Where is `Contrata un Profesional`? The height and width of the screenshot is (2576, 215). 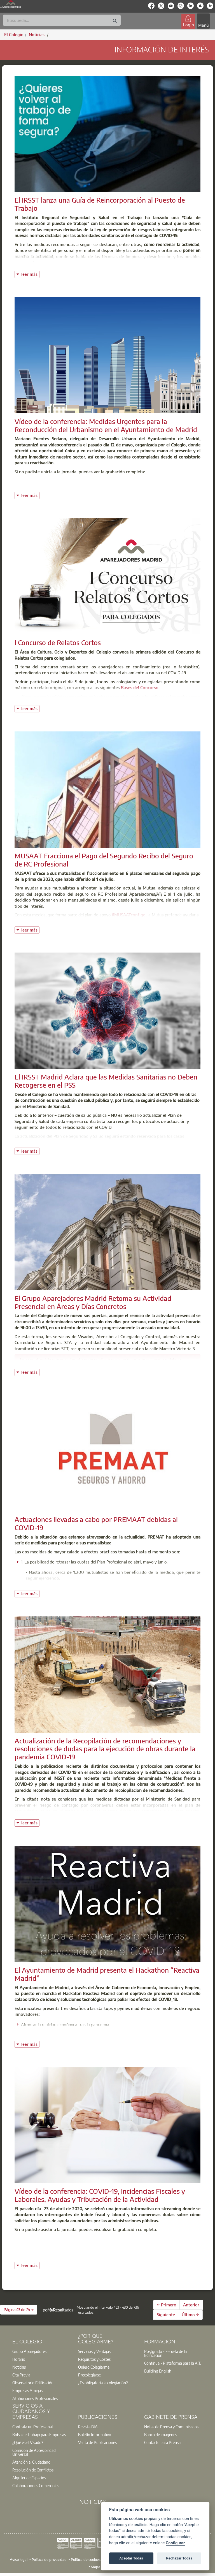 Contrata un Profesional is located at coordinates (32, 2426).